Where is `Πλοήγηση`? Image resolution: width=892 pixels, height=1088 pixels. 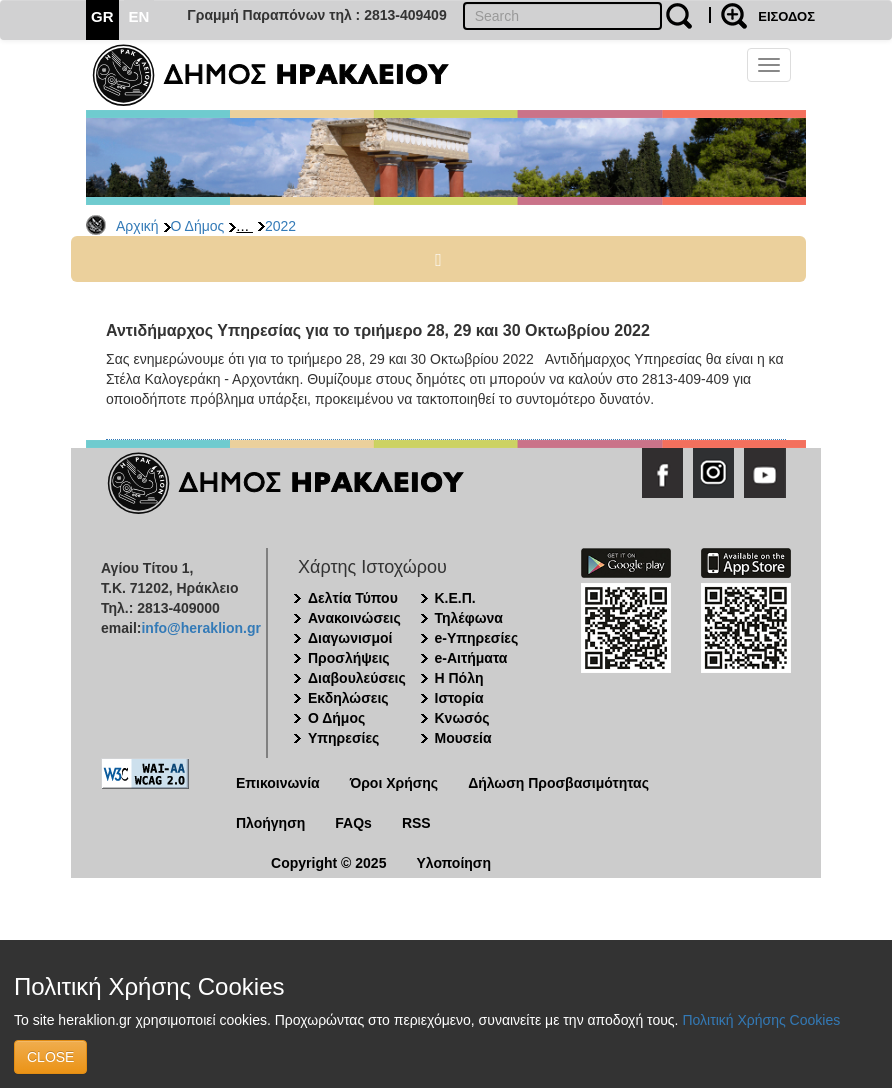 Πλοήγηση is located at coordinates (270, 823).